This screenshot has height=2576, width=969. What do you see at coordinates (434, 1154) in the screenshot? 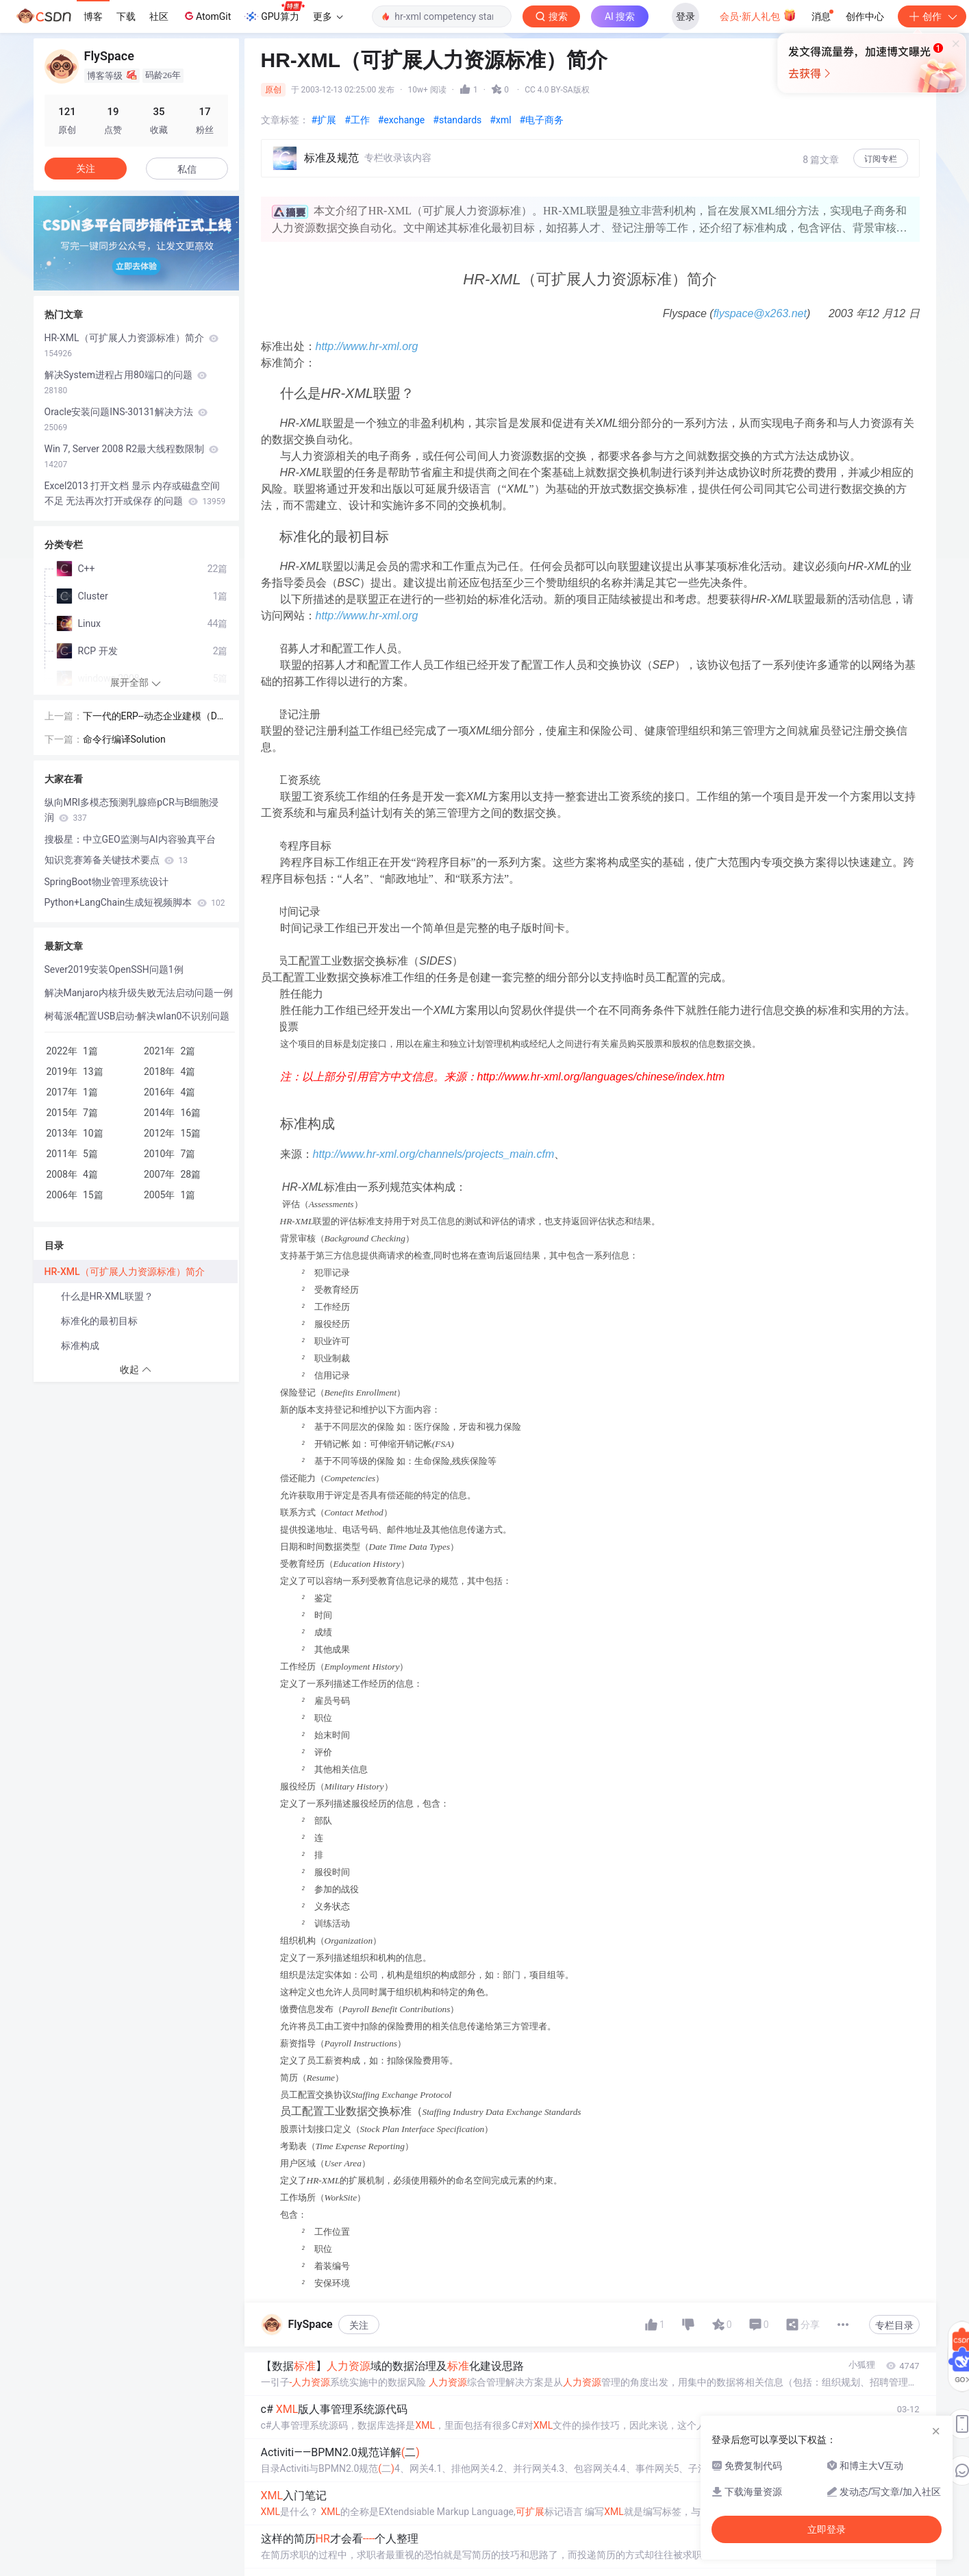
I see `http://www.hr-xml.org/channels/projects_main.cfm` at bounding box center [434, 1154].